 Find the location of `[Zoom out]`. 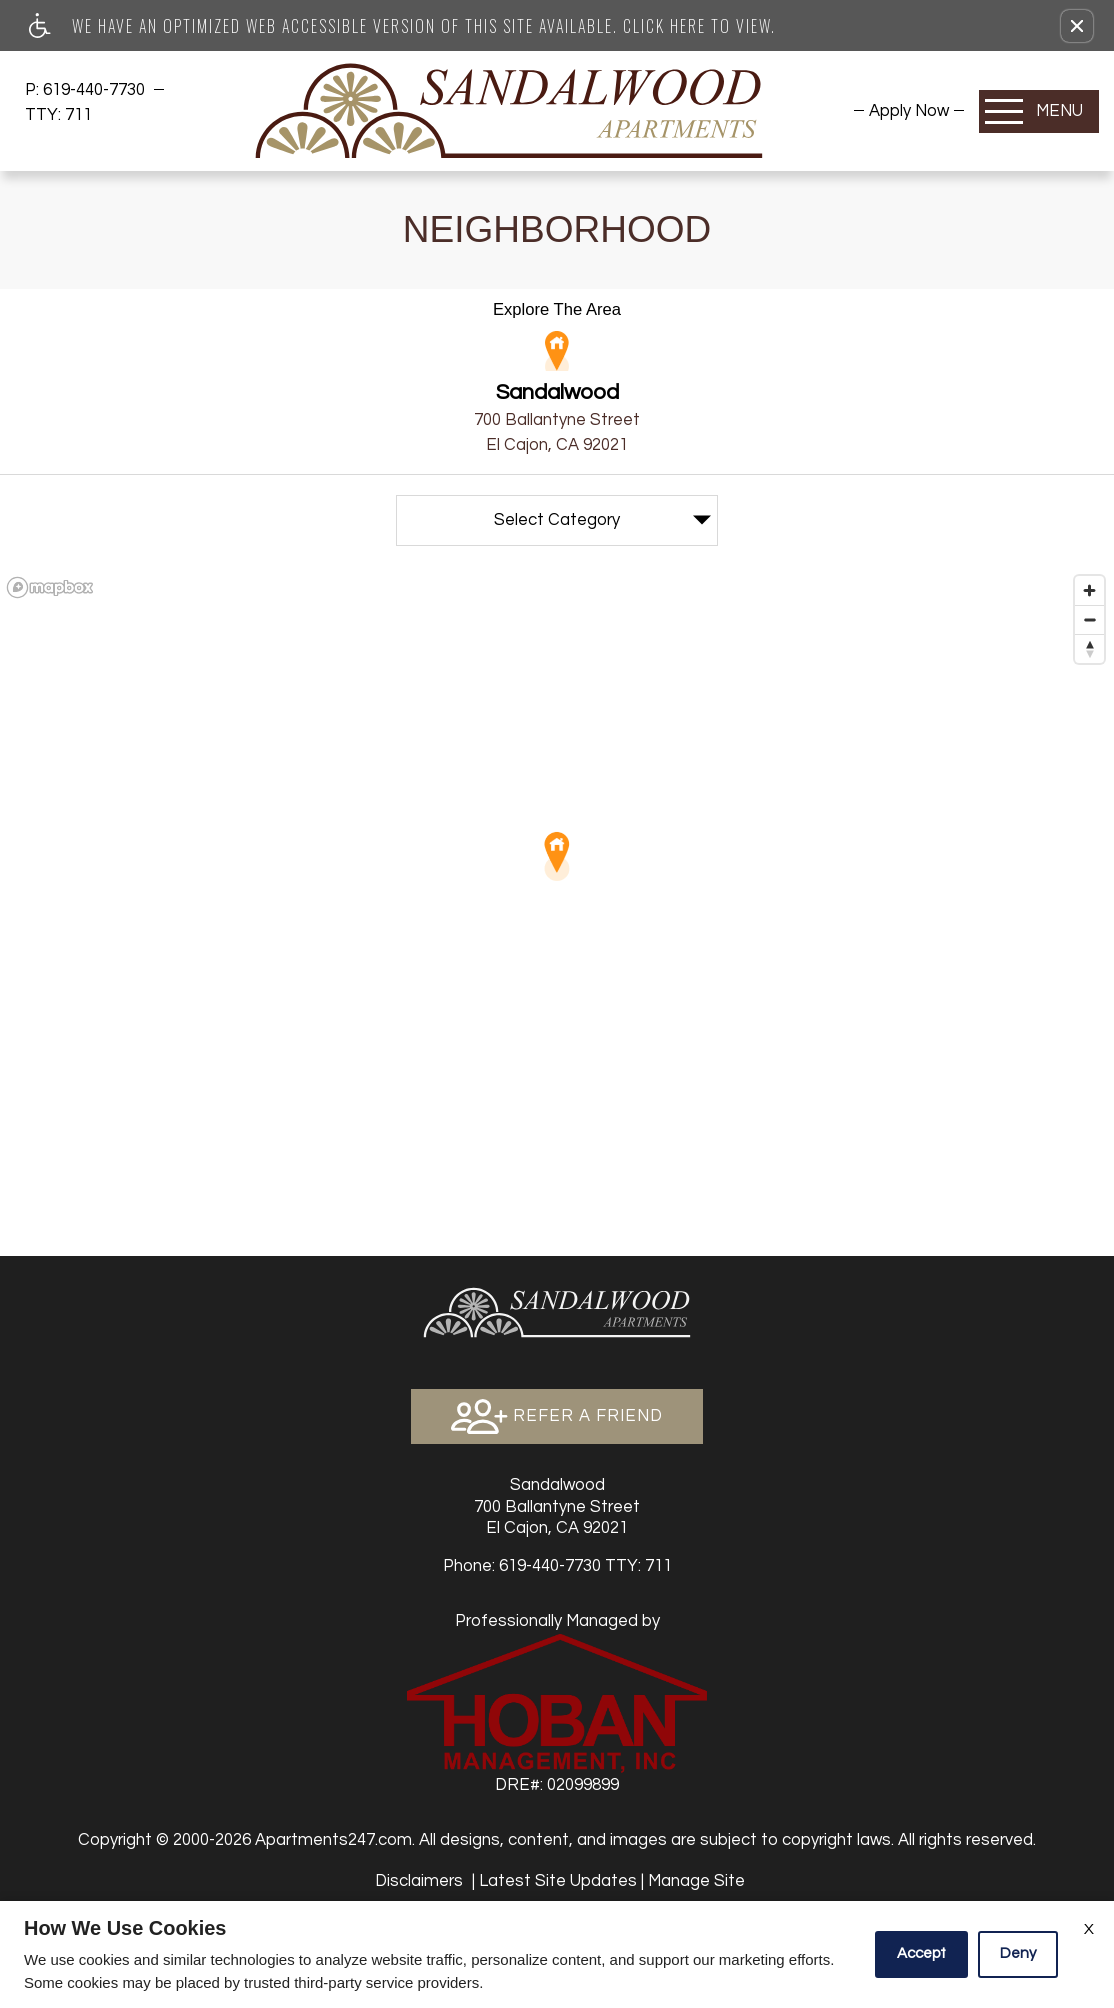

[Zoom out] is located at coordinates (1089, 619).